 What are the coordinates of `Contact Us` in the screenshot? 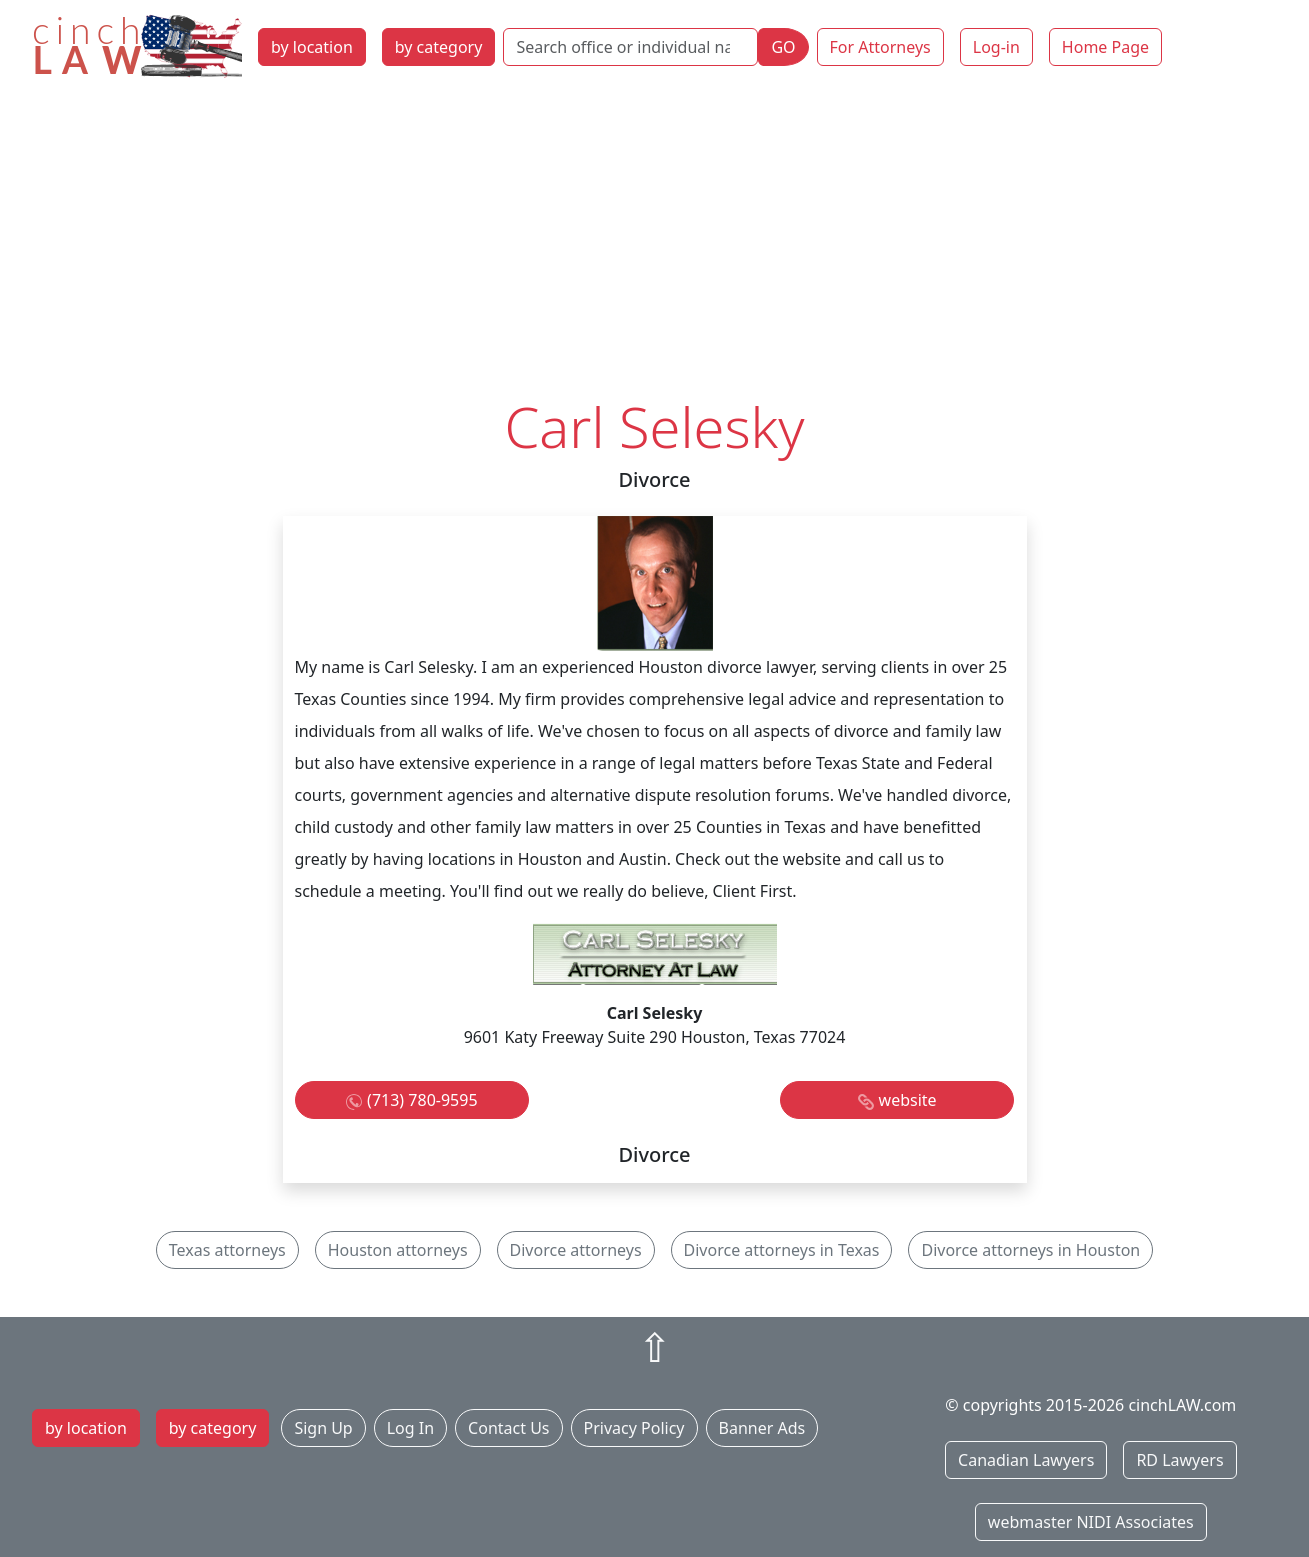 It's located at (508, 1428).